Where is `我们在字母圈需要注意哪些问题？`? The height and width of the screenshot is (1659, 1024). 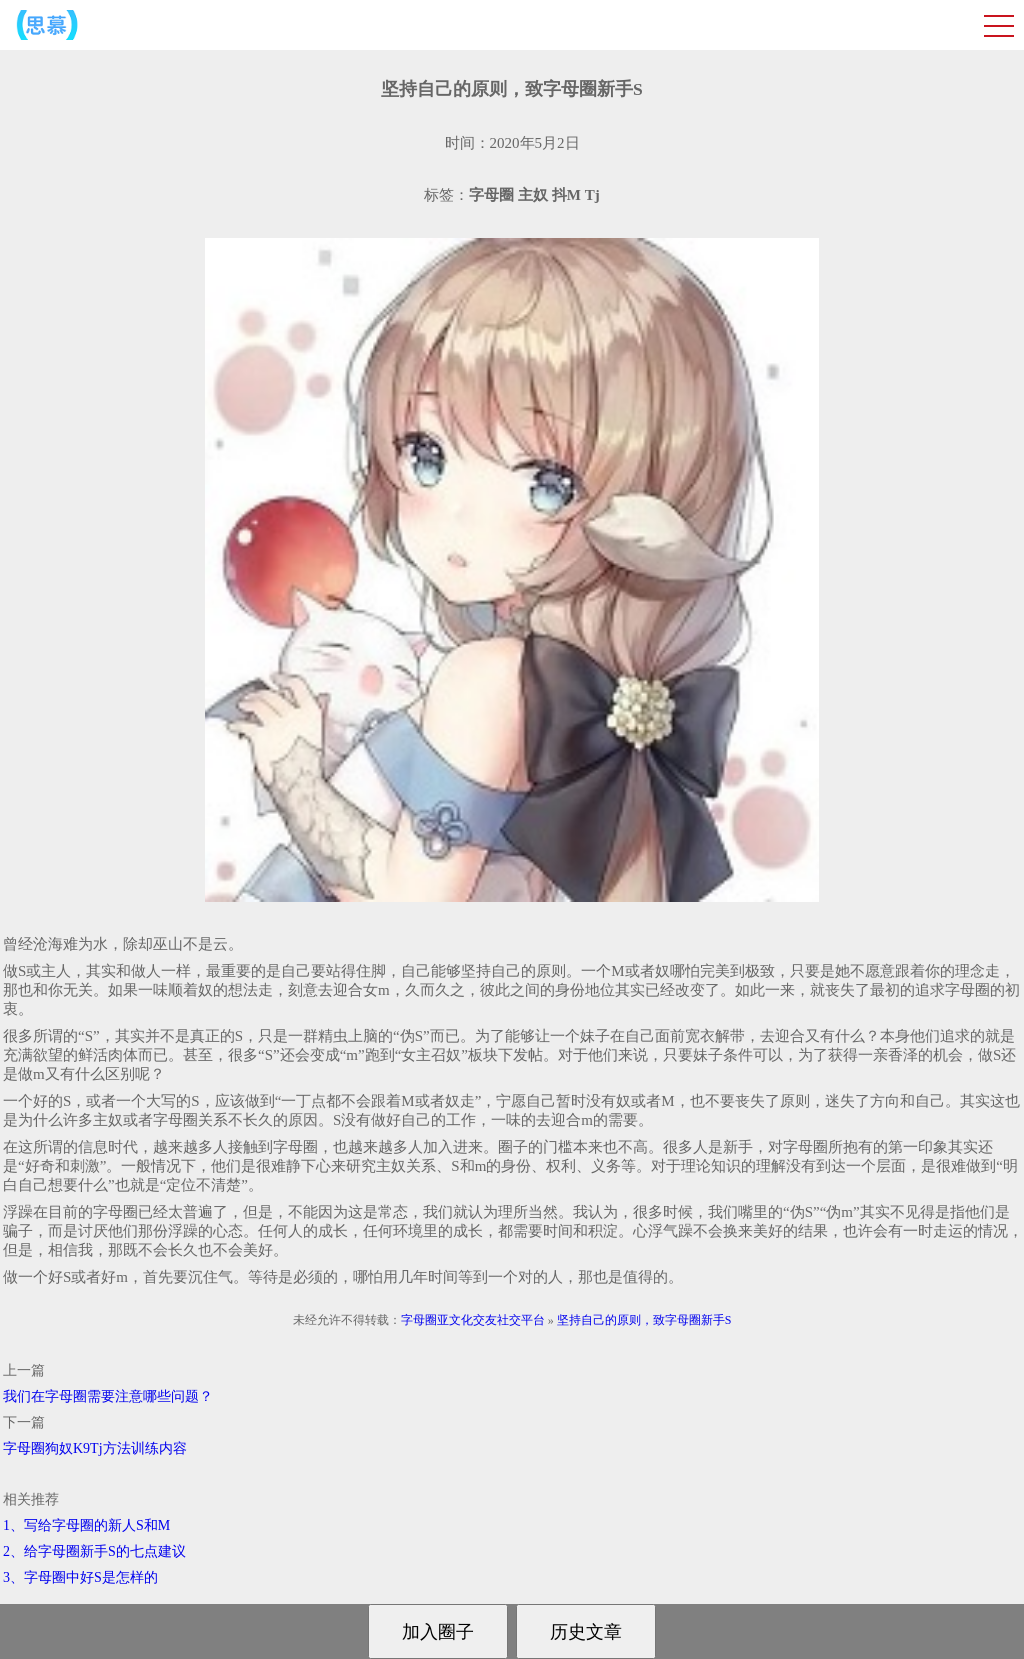 我们在字母圈需要注意哪些问题？ is located at coordinates (108, 1396).